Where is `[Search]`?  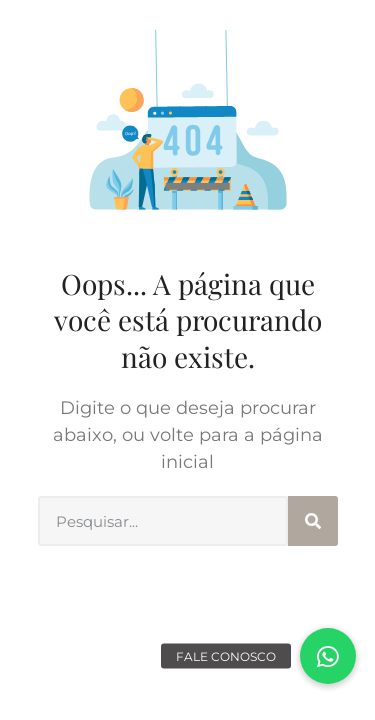 [Search] is located at coordinates (313, 521).